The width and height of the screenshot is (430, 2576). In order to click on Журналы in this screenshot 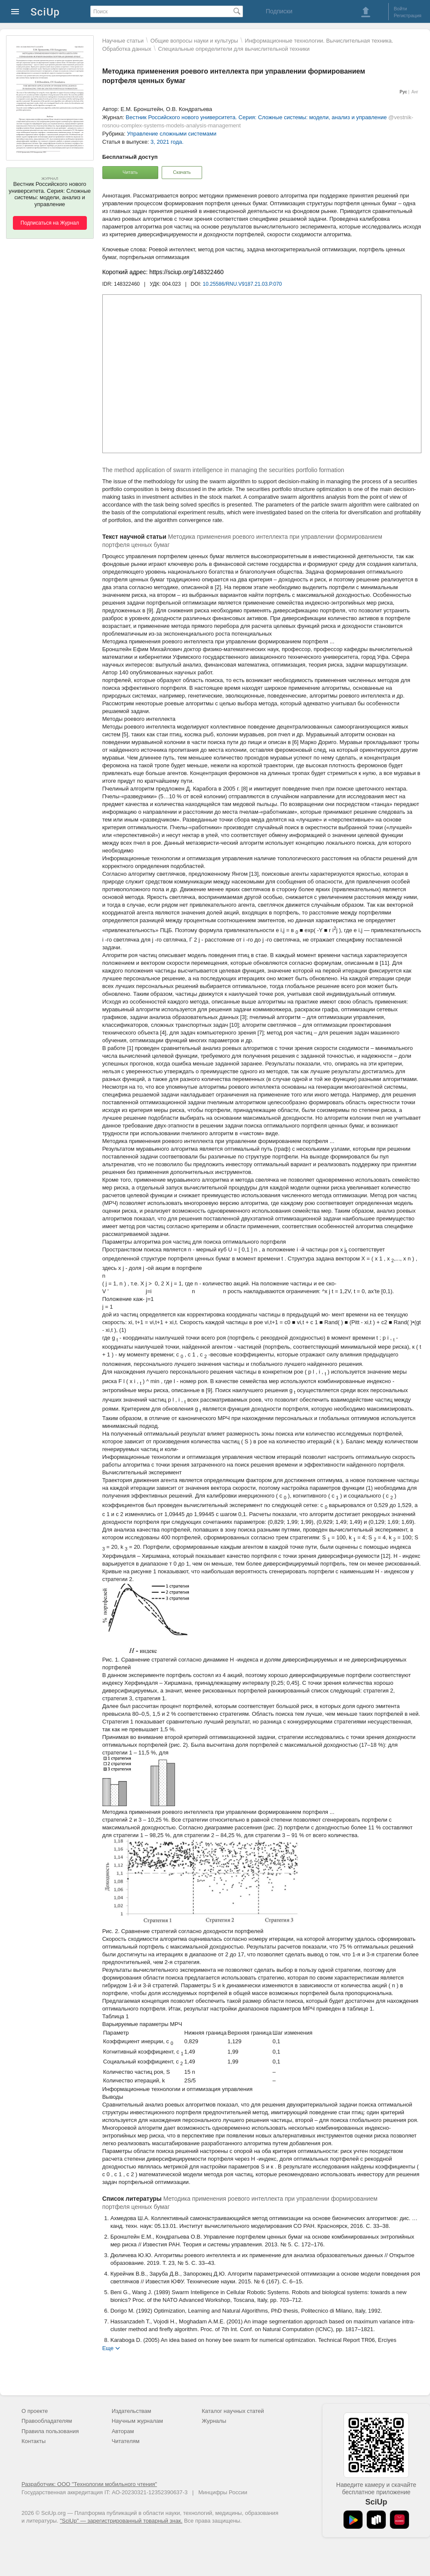, I will do `click(214, 2421)`.